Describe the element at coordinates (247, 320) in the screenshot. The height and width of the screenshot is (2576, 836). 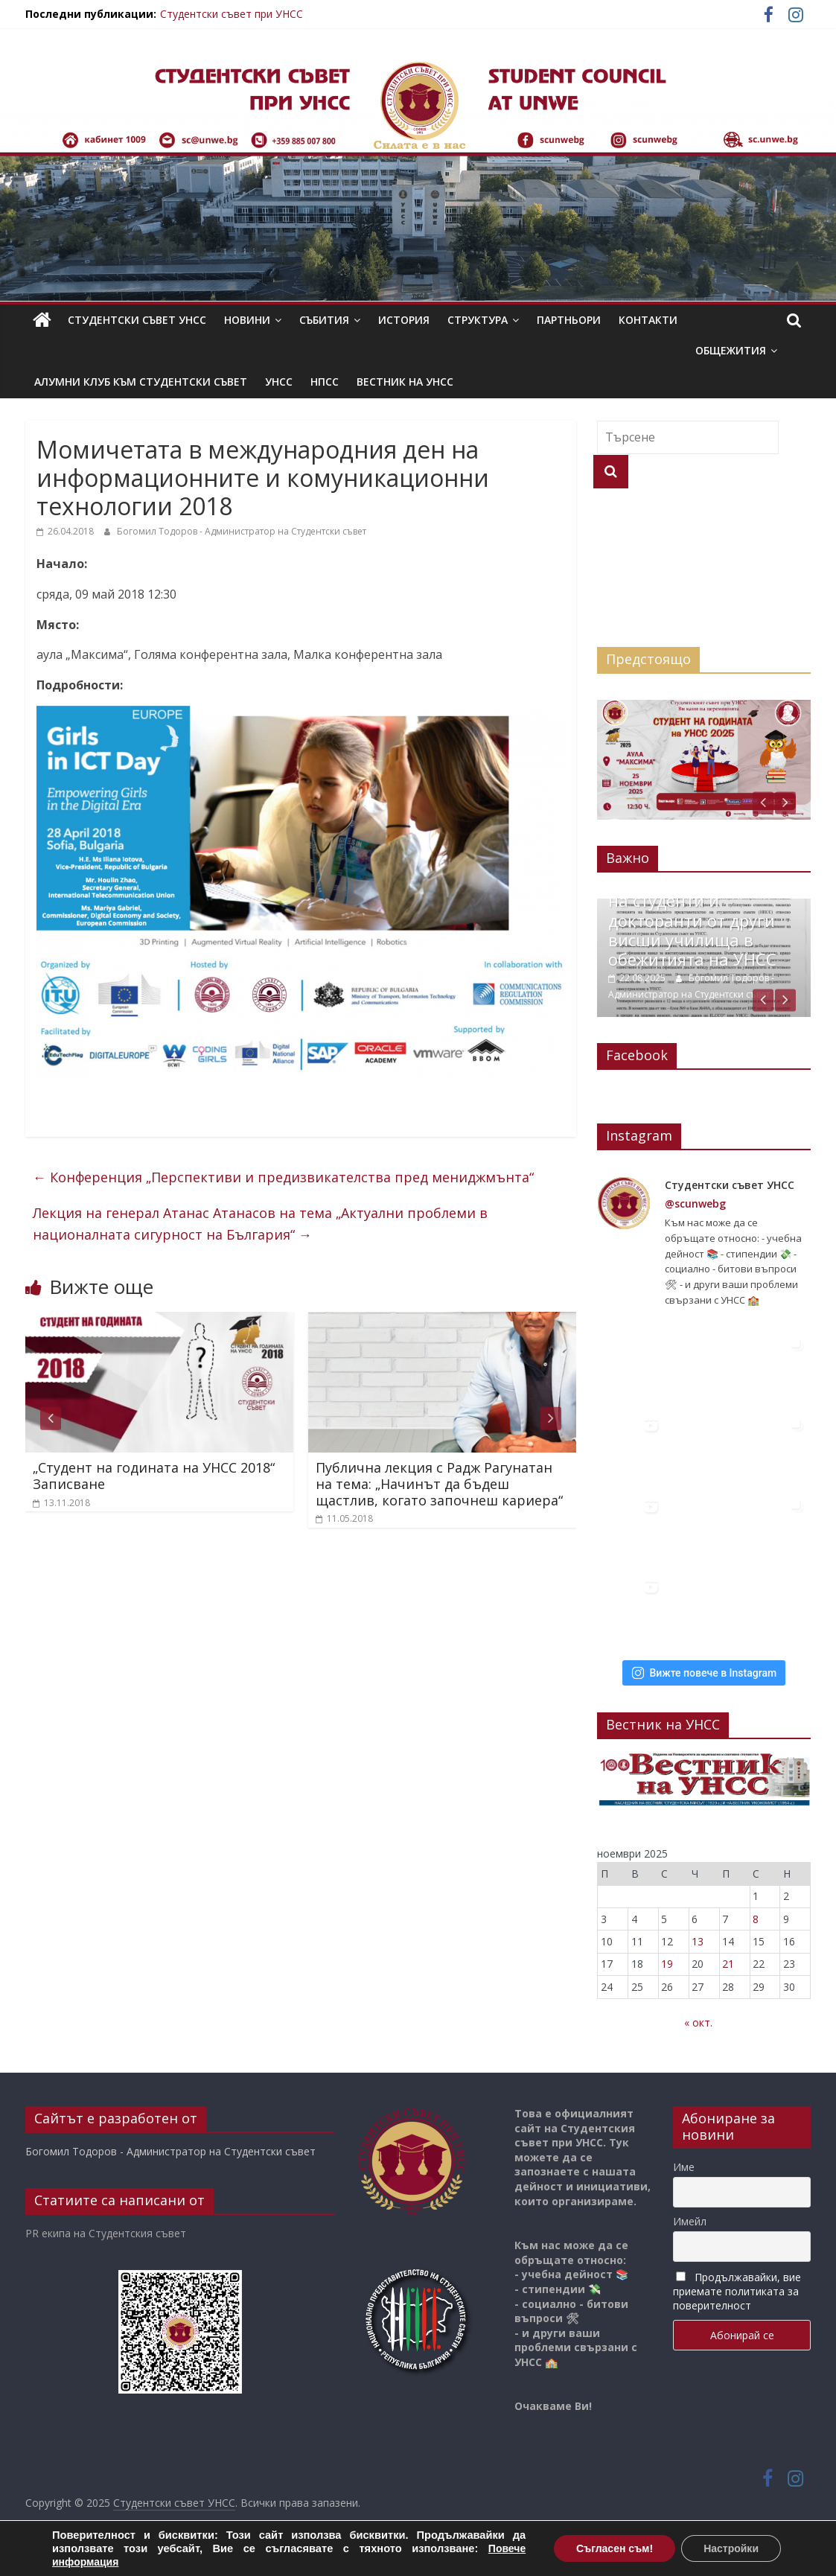
I see `Новини` at that location.